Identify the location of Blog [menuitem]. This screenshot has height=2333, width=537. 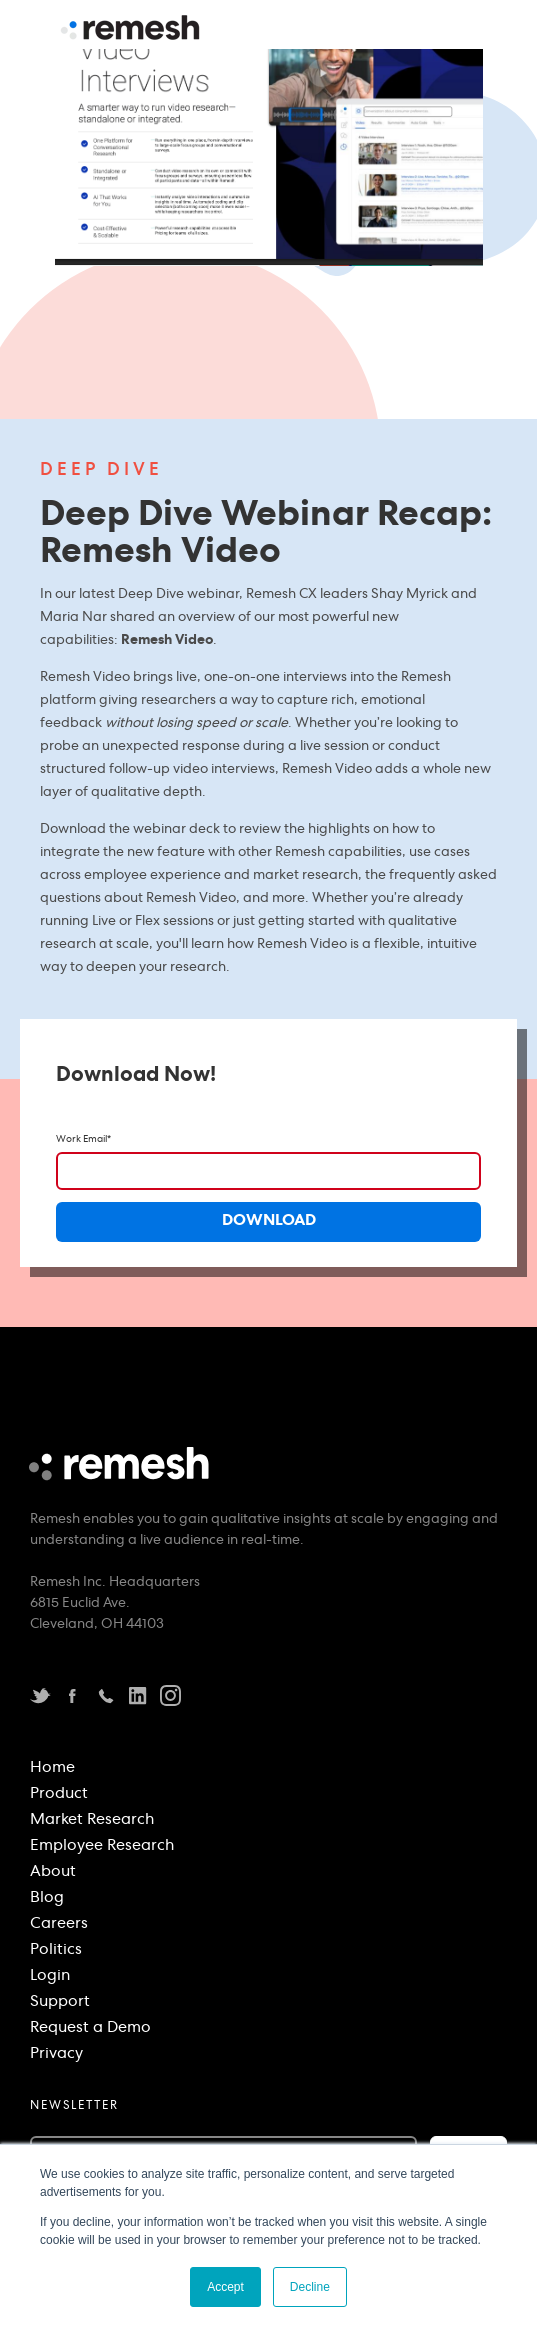
(47, 1899).